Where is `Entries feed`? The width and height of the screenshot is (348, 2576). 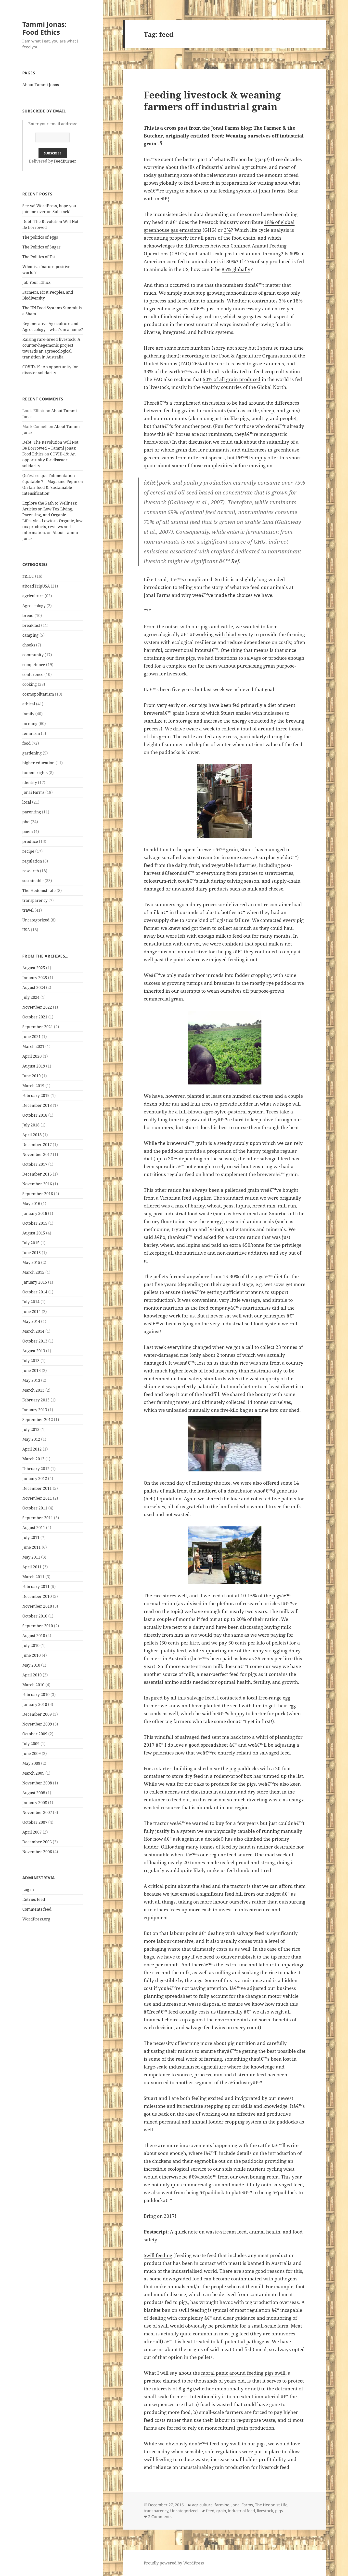
Entries feed is located at coordinates (33, 1899).